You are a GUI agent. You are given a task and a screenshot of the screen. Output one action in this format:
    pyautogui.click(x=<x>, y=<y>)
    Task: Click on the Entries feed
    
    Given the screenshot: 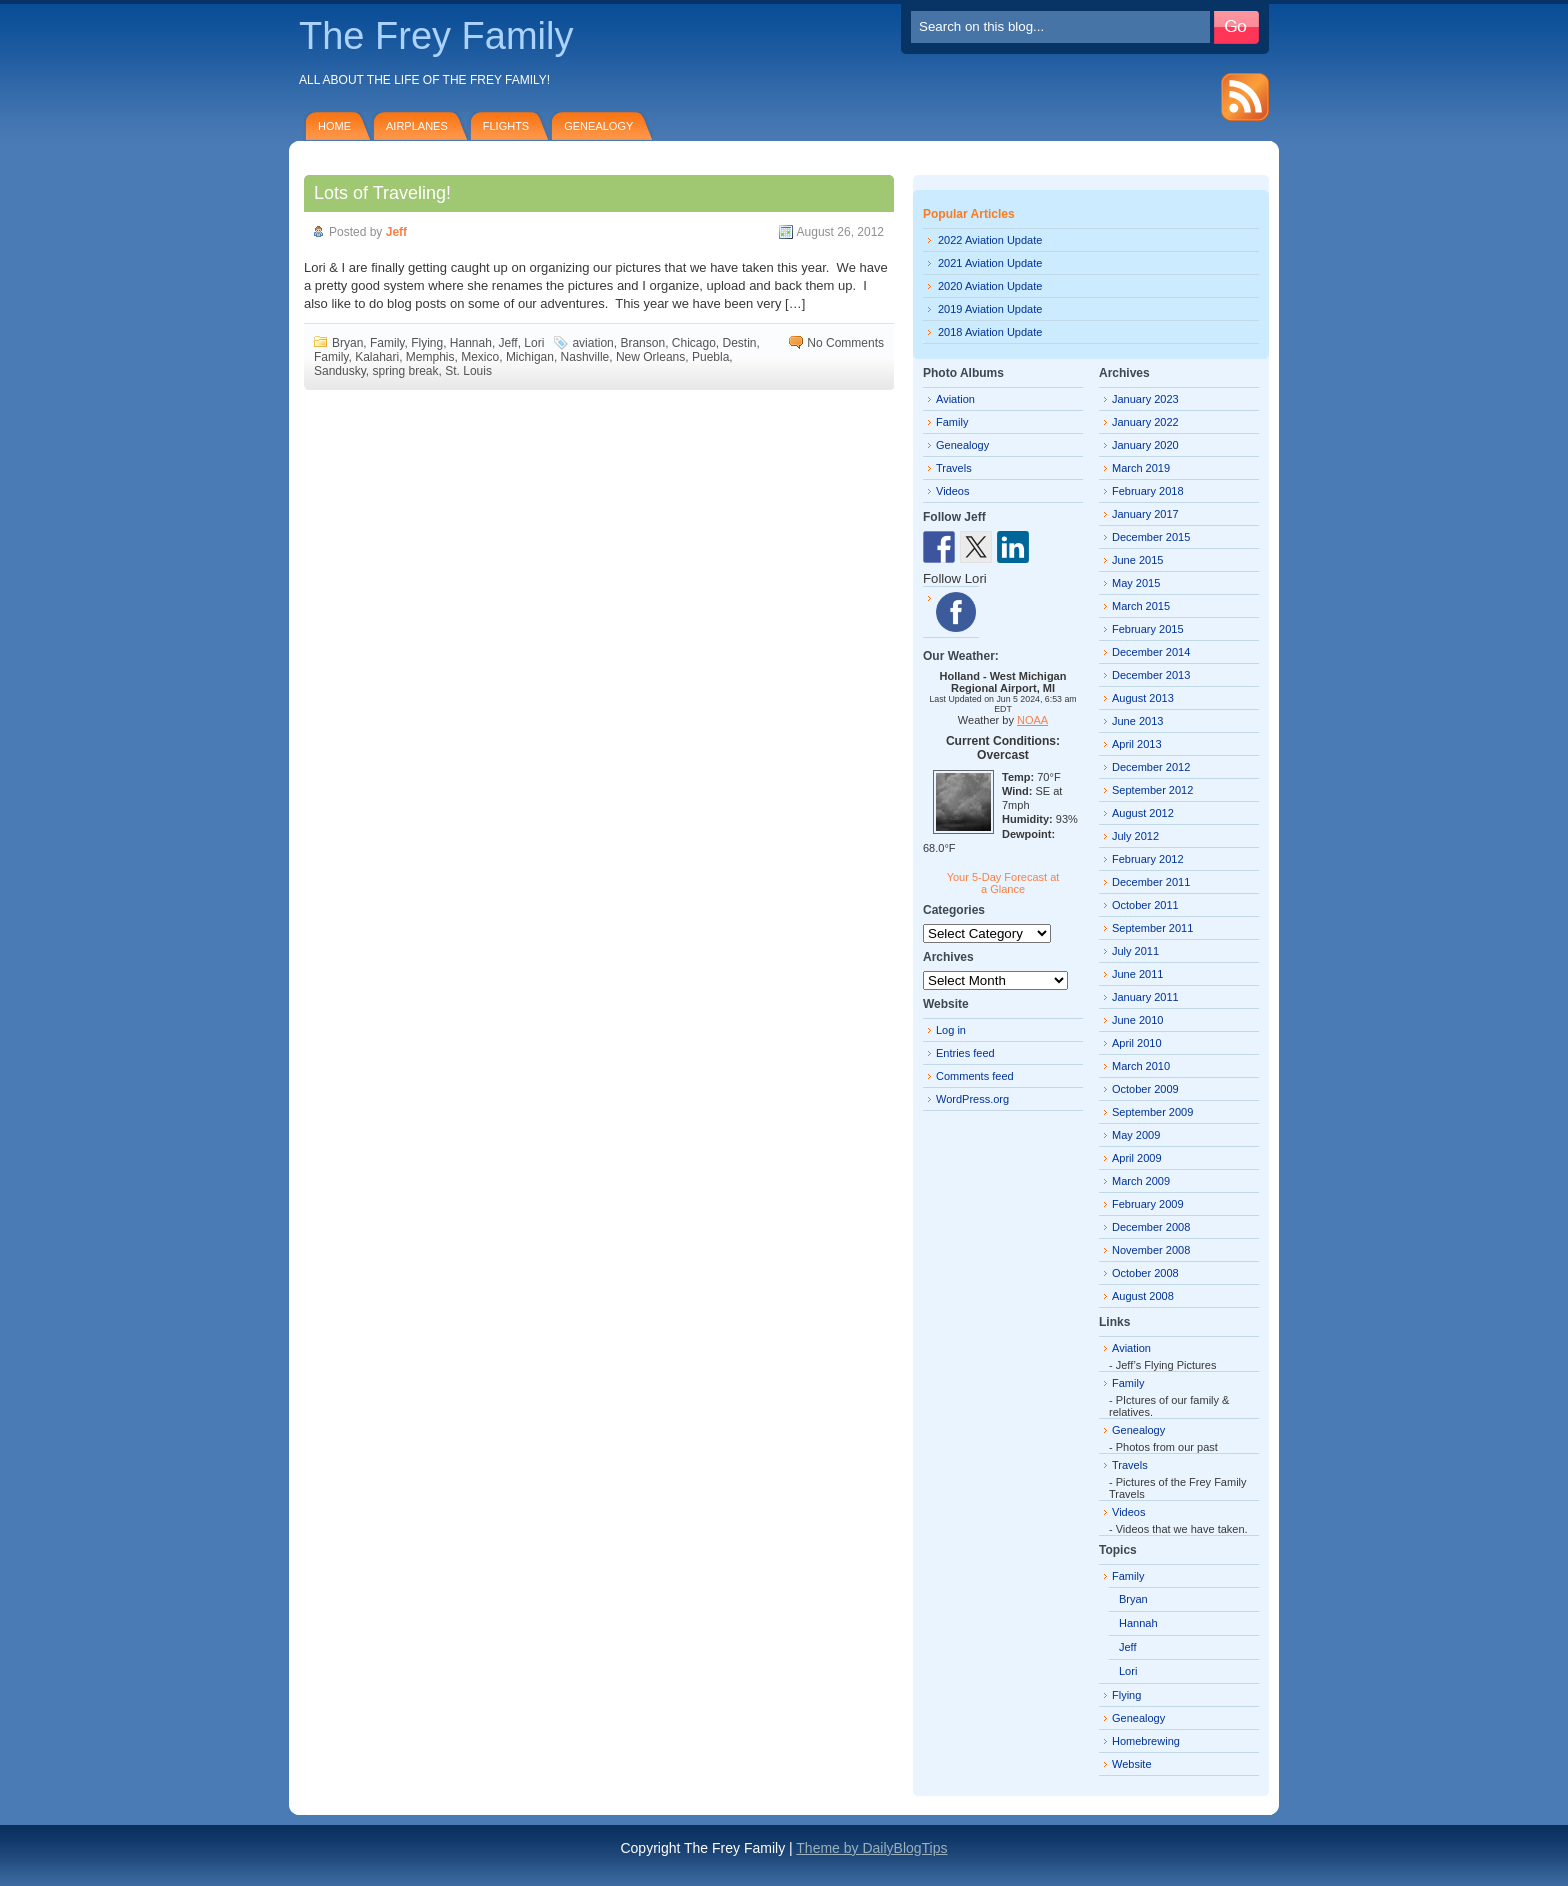 What is the action you would take?
    pyautogui.click(x=965, y=1053)
    